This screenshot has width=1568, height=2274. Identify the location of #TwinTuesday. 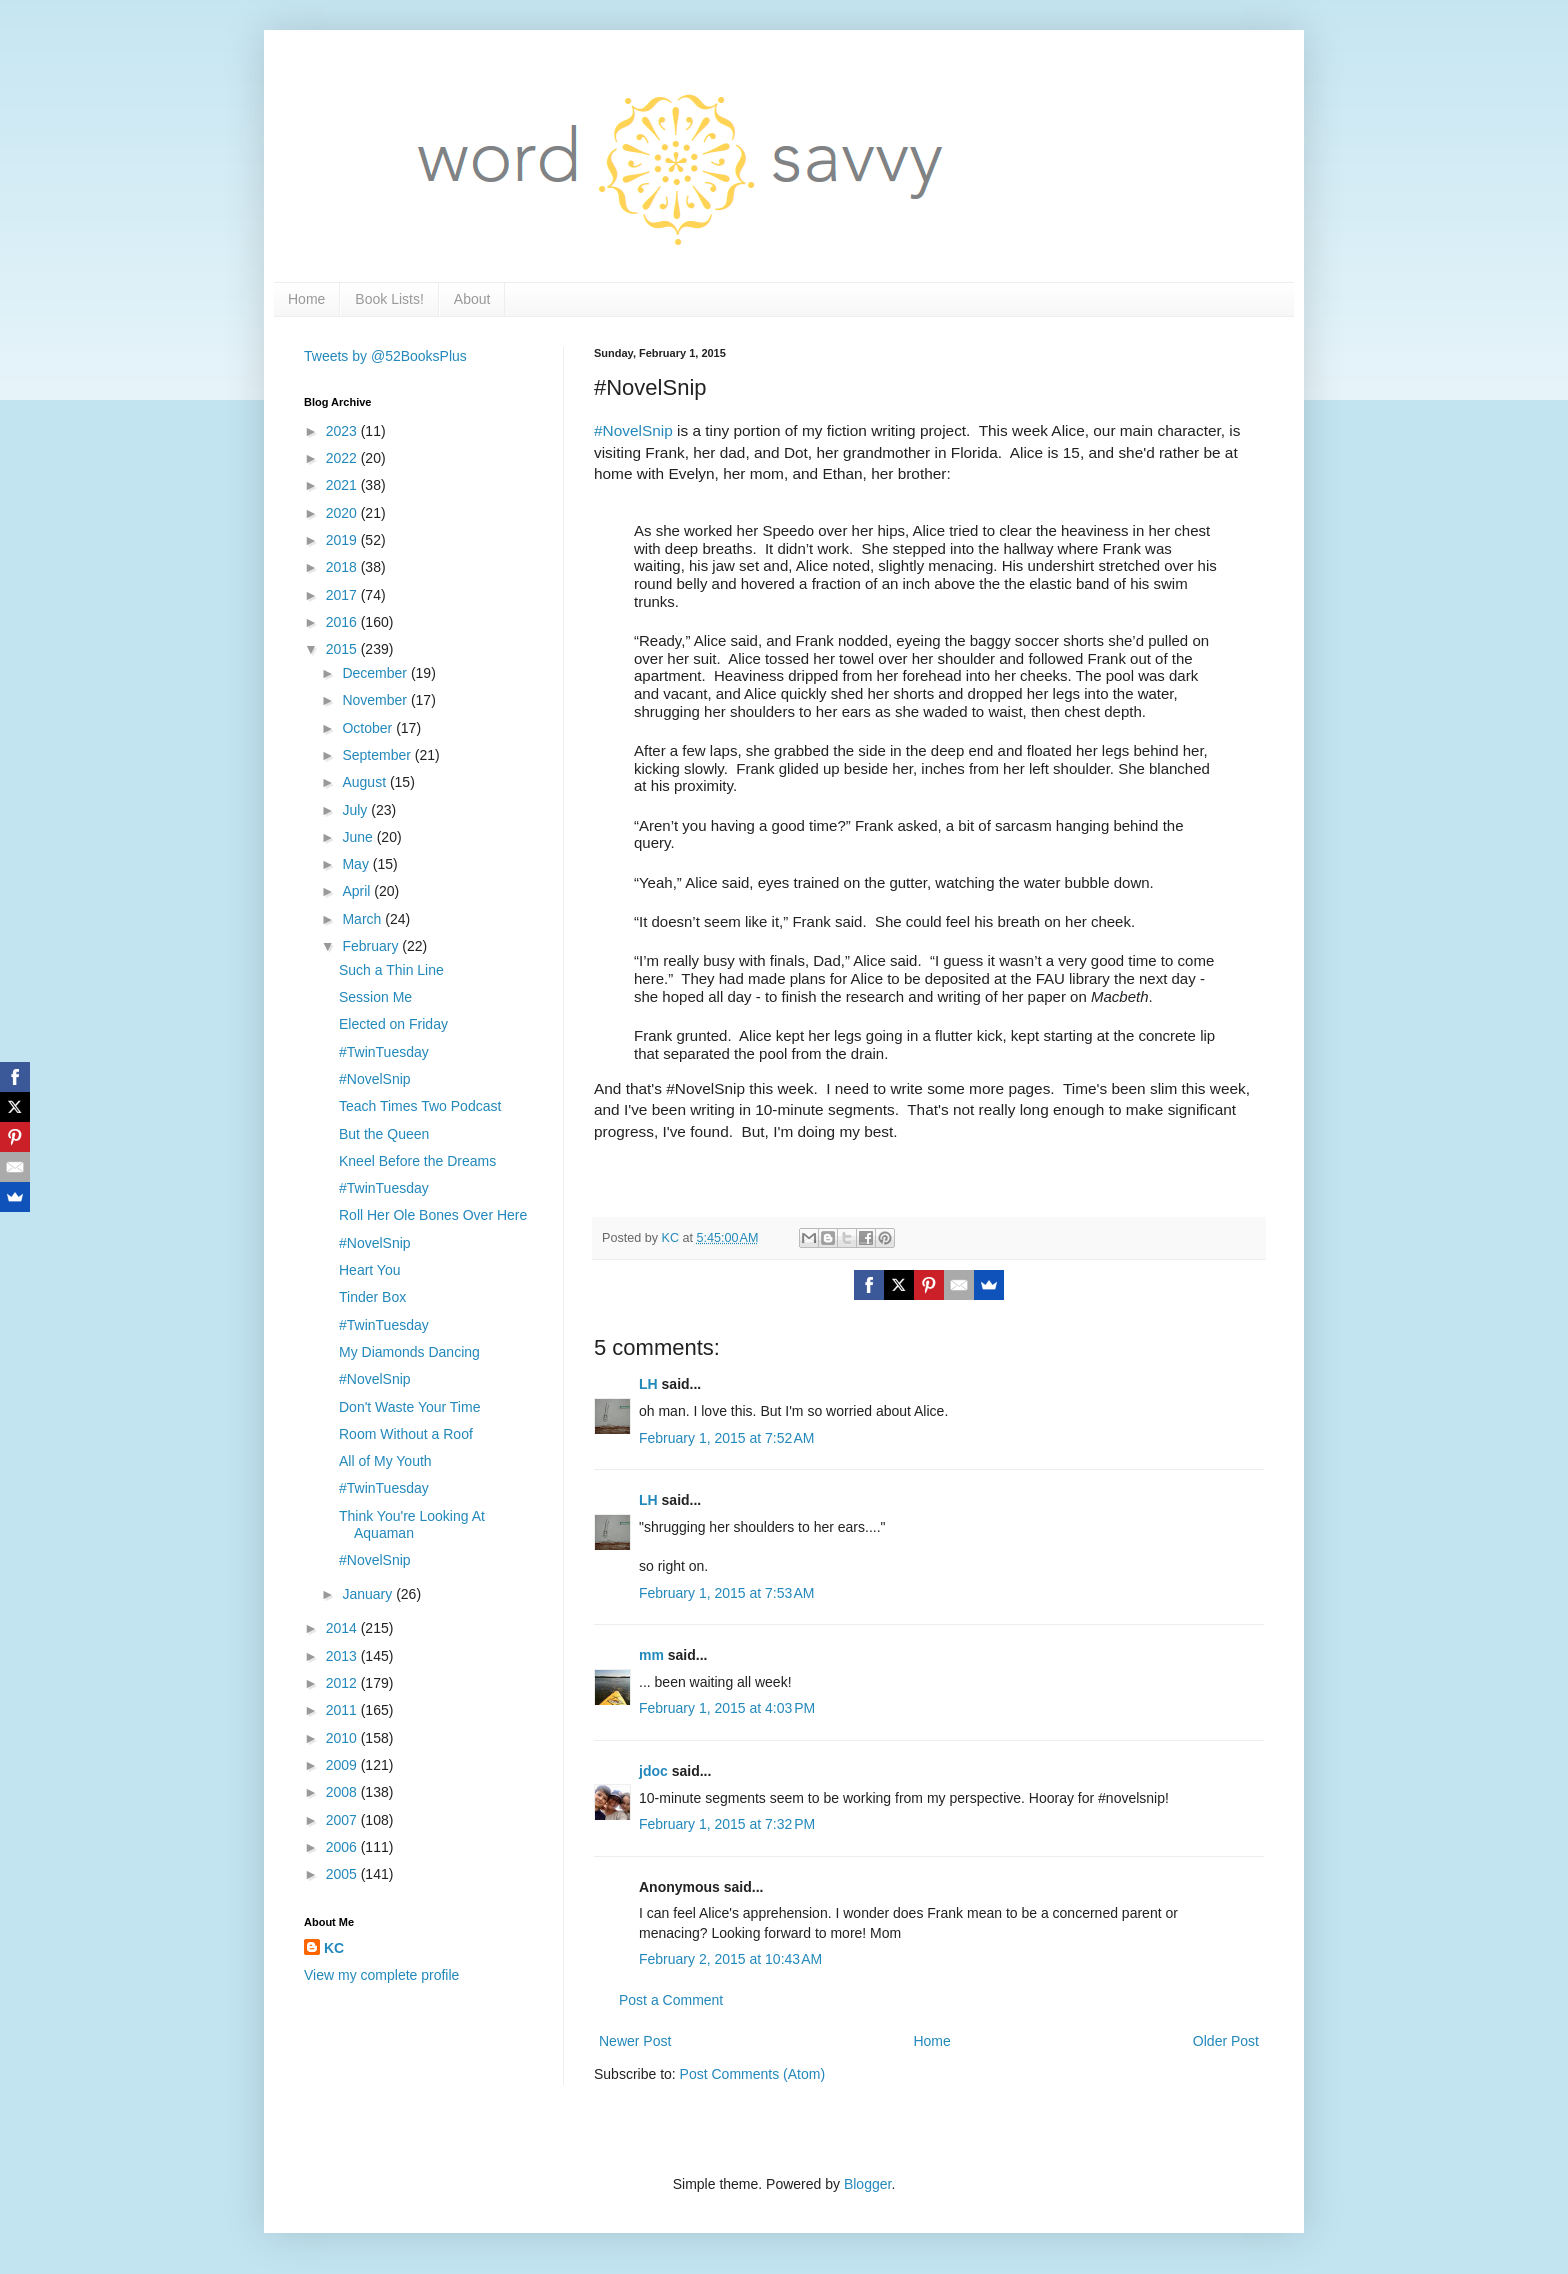
(384, 1052).